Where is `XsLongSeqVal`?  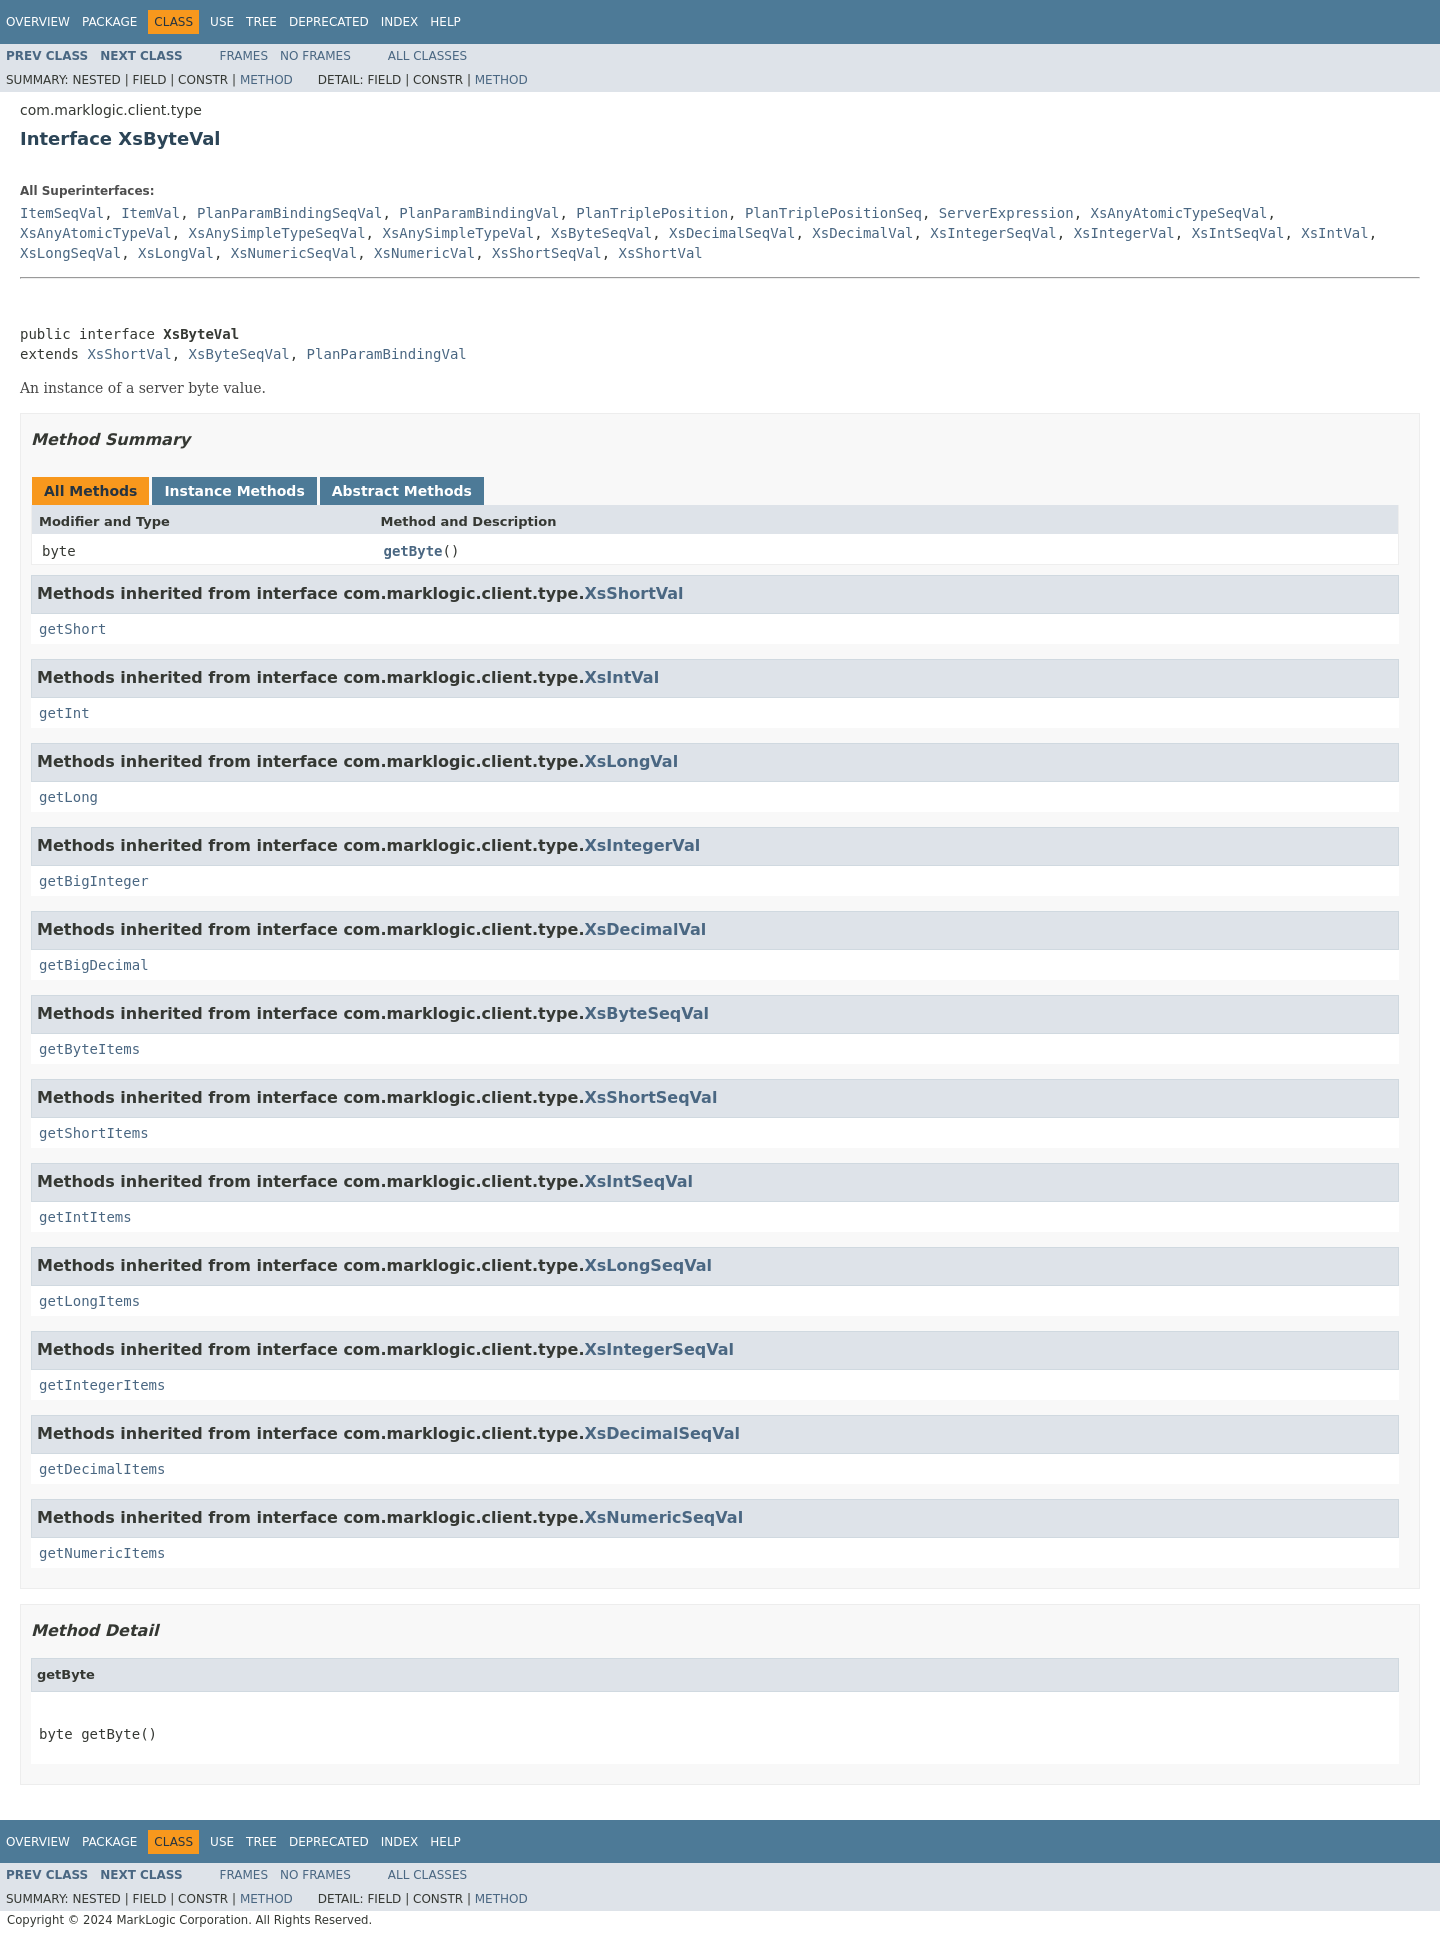 XsLongSeqVal is located at coordinates (70, 253).